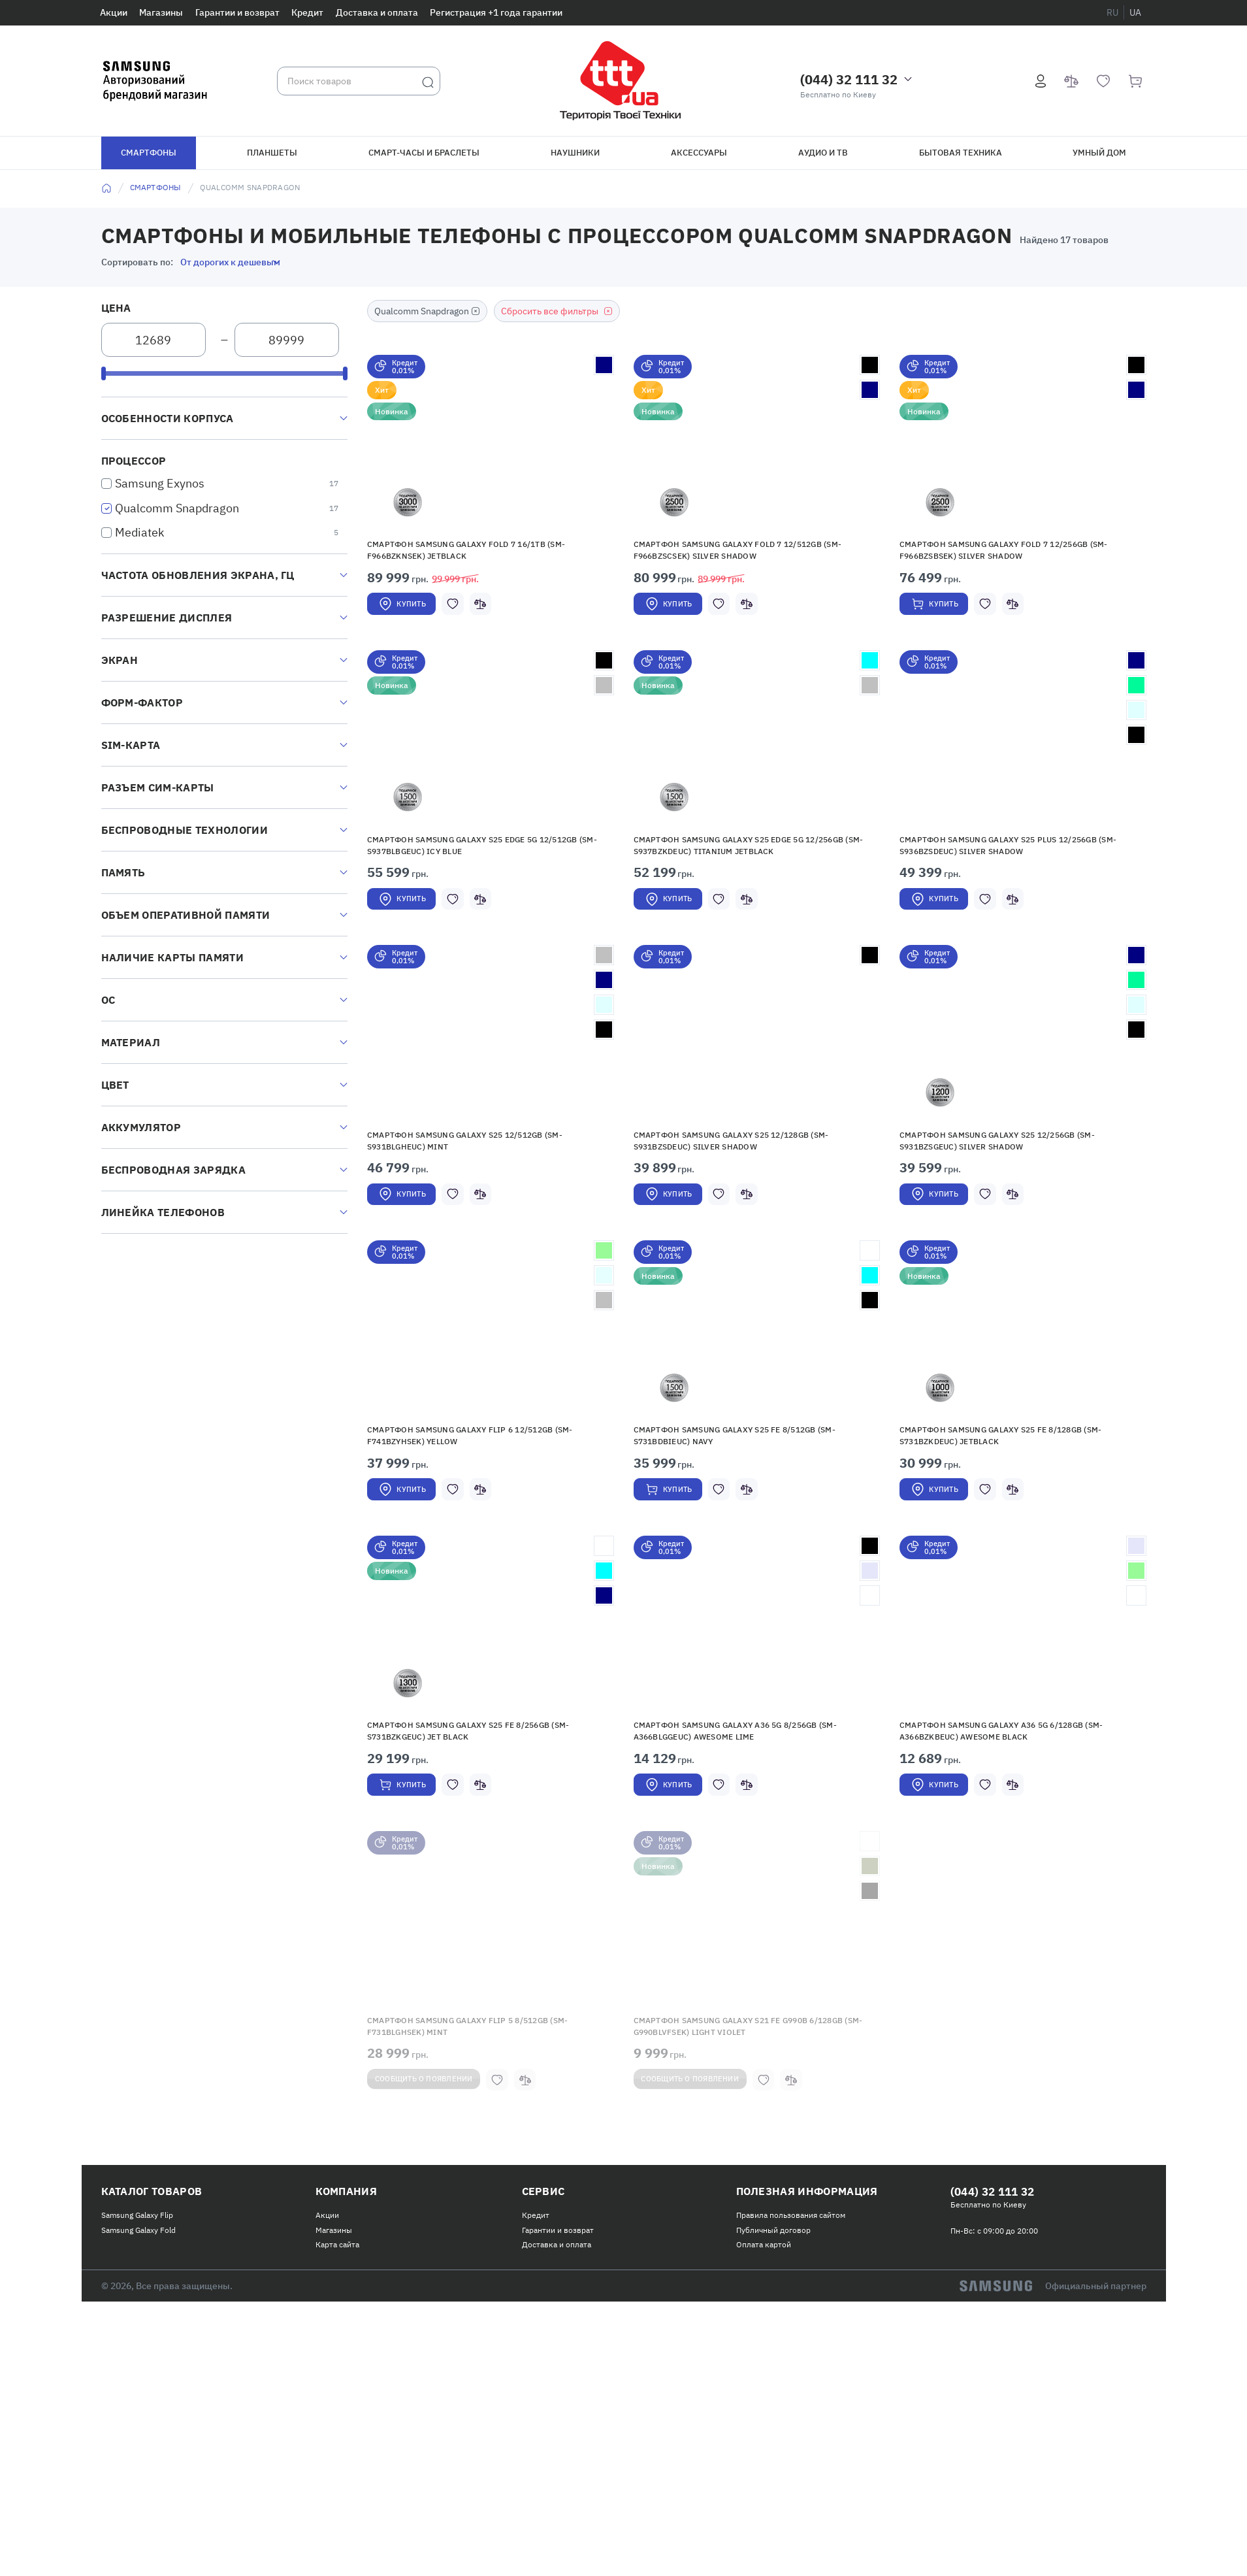 The image size is (1247, 2576). What do you see at coordinates (699, 152) in the screenshot?
I see `Аксессуары` at bounding box center [699, 152].